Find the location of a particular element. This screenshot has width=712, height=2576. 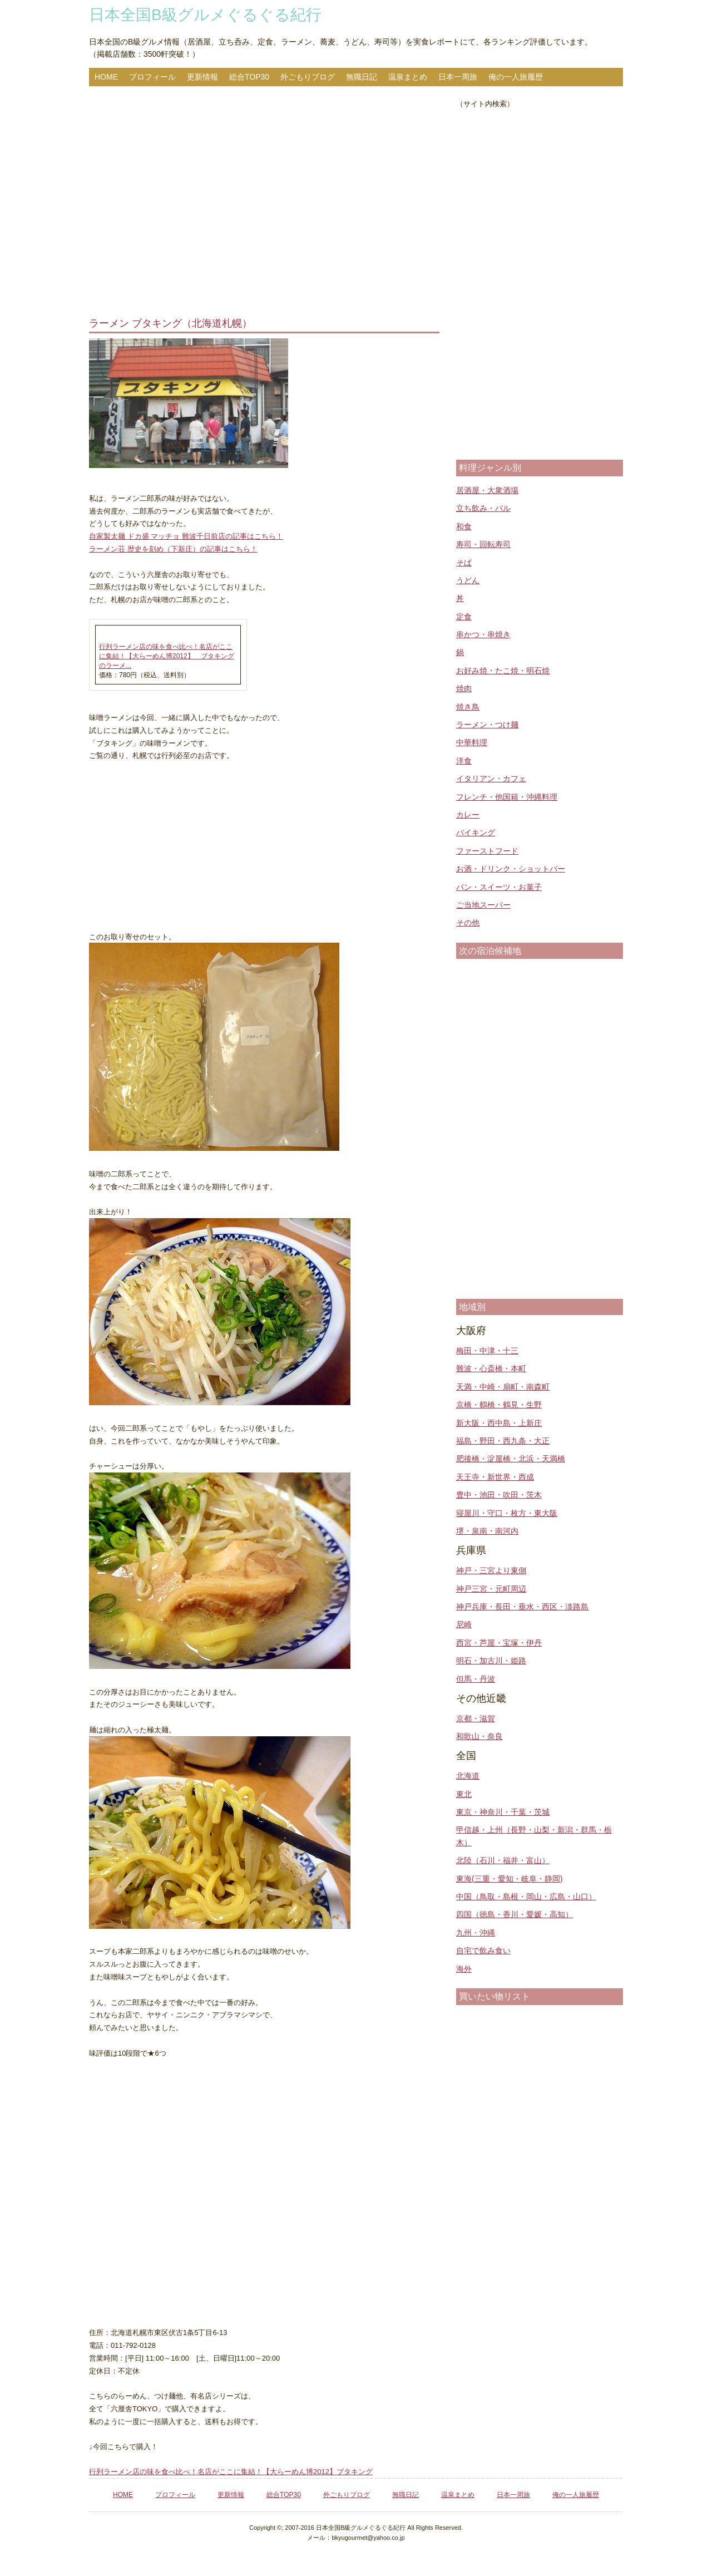

難波・心斎橋・本町 is located at coordinates (491, 1368).